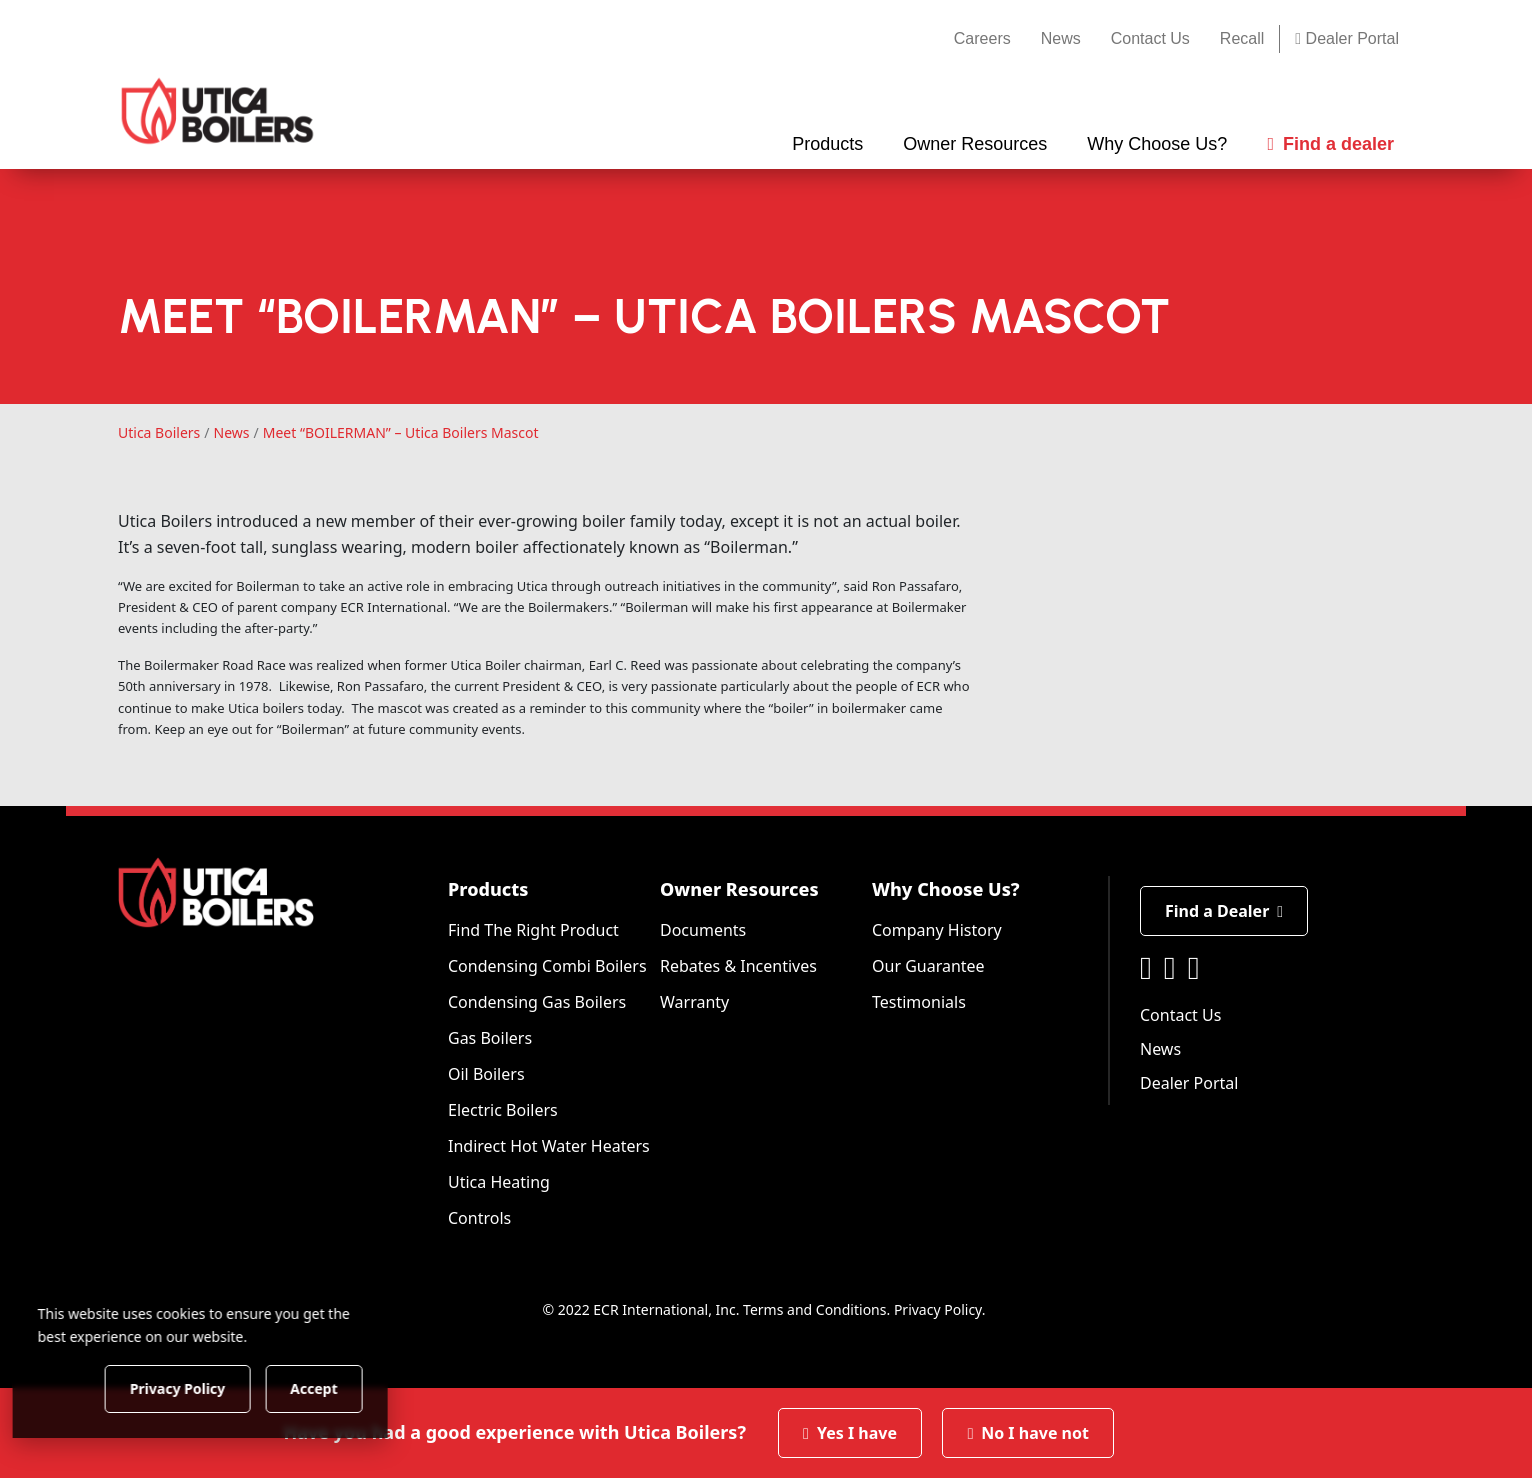  Describe the element at coordinates (488, 889) in the screenshot. I see `Products` at that location.